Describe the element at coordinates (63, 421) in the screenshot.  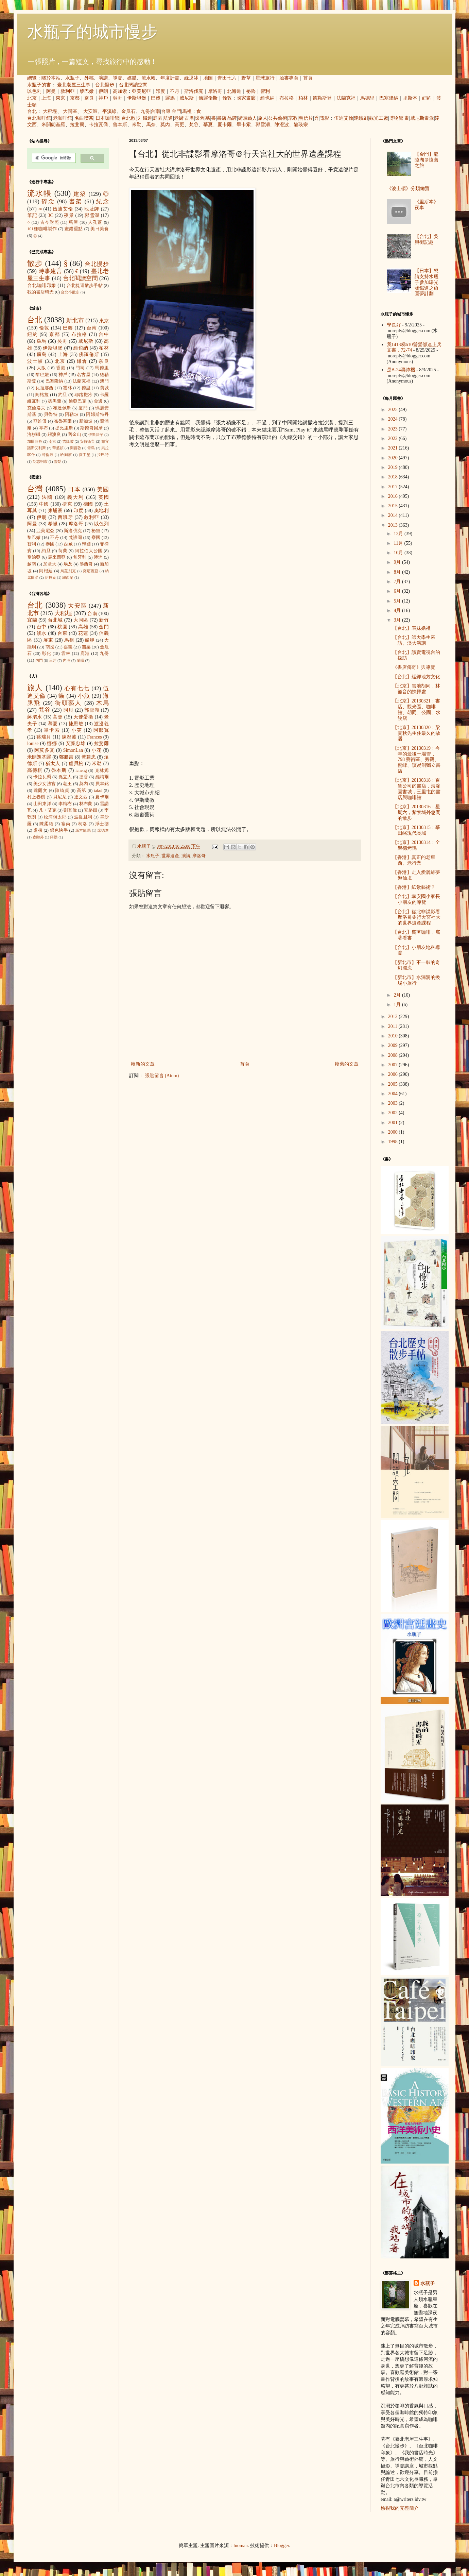
I see `布魯塞爾` at that location.